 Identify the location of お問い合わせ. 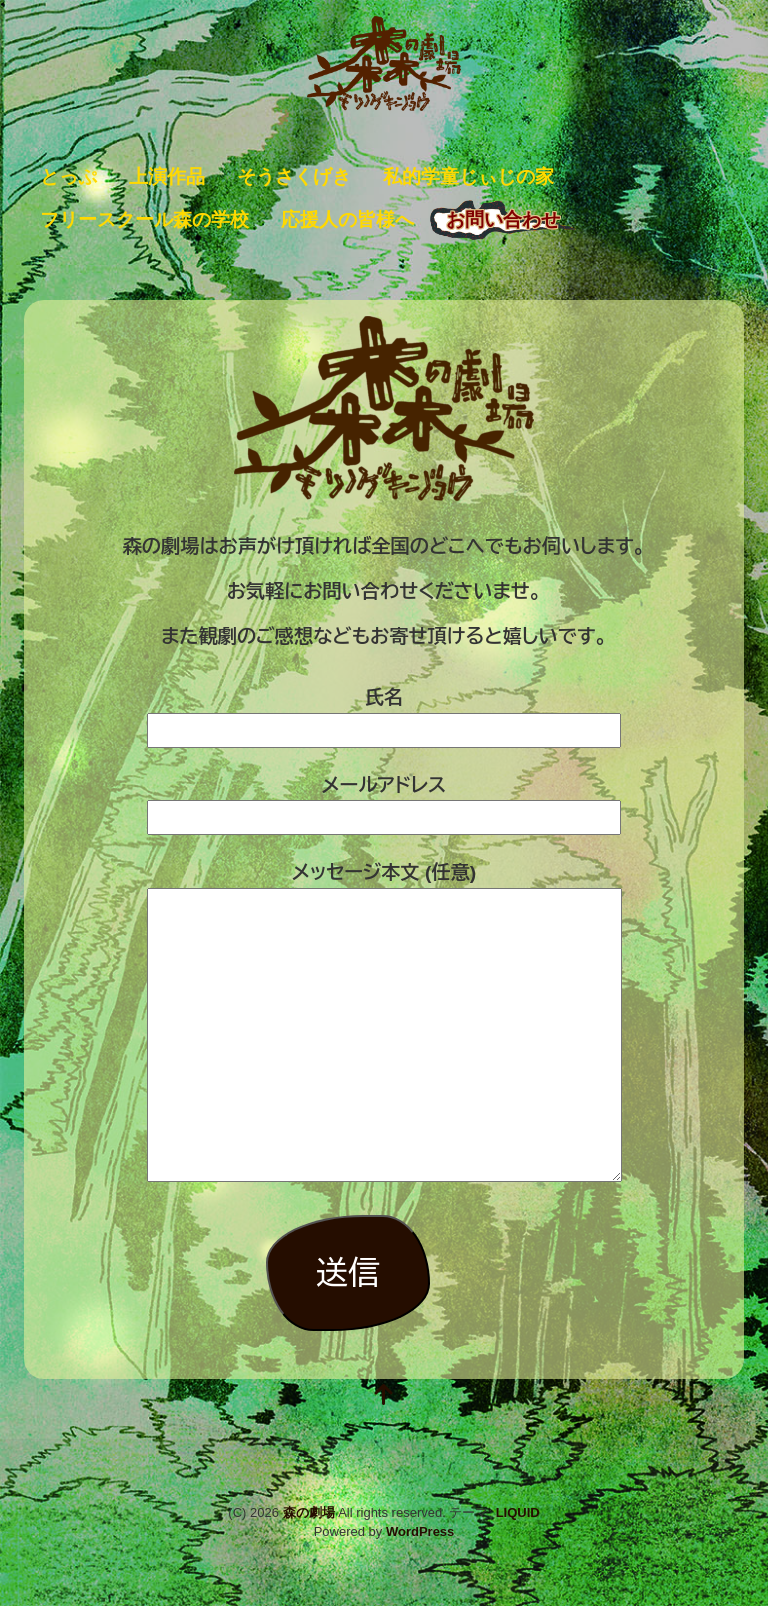
(503, 219).